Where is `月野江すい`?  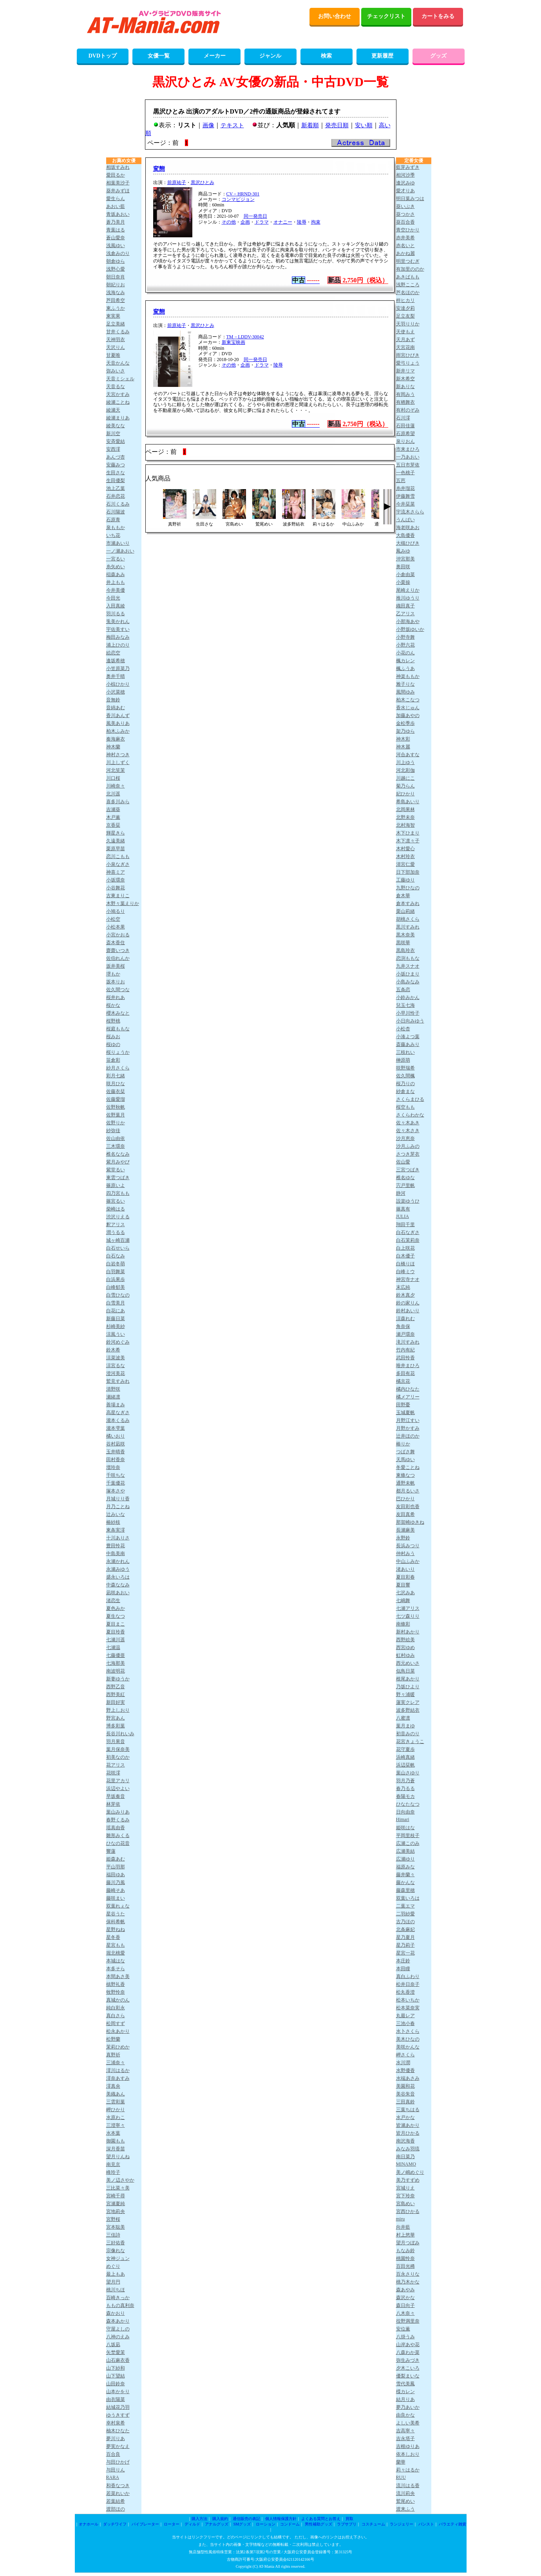
月野江すい is located at coordinates (408, 1420).